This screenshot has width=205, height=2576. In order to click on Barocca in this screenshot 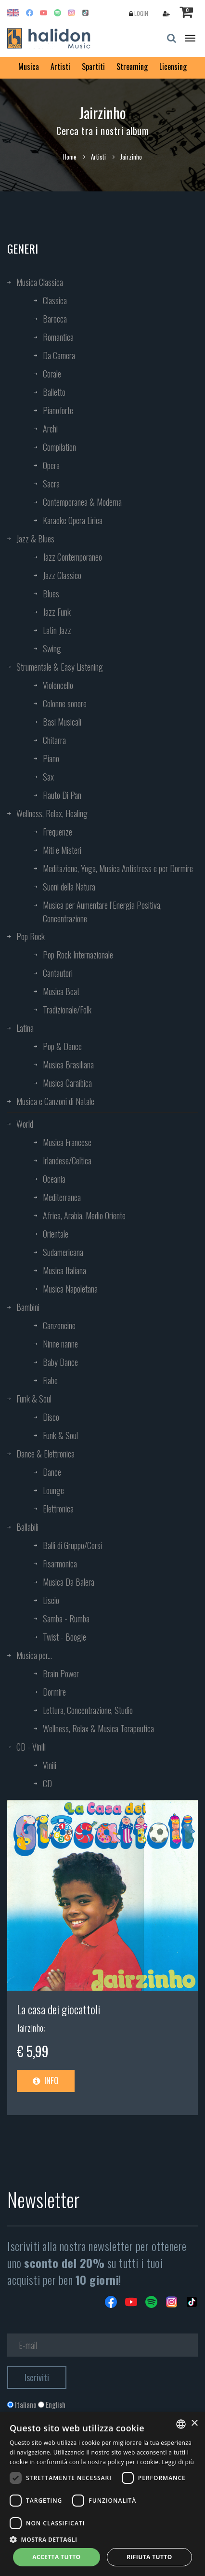, I will do `click(55, 318)`.